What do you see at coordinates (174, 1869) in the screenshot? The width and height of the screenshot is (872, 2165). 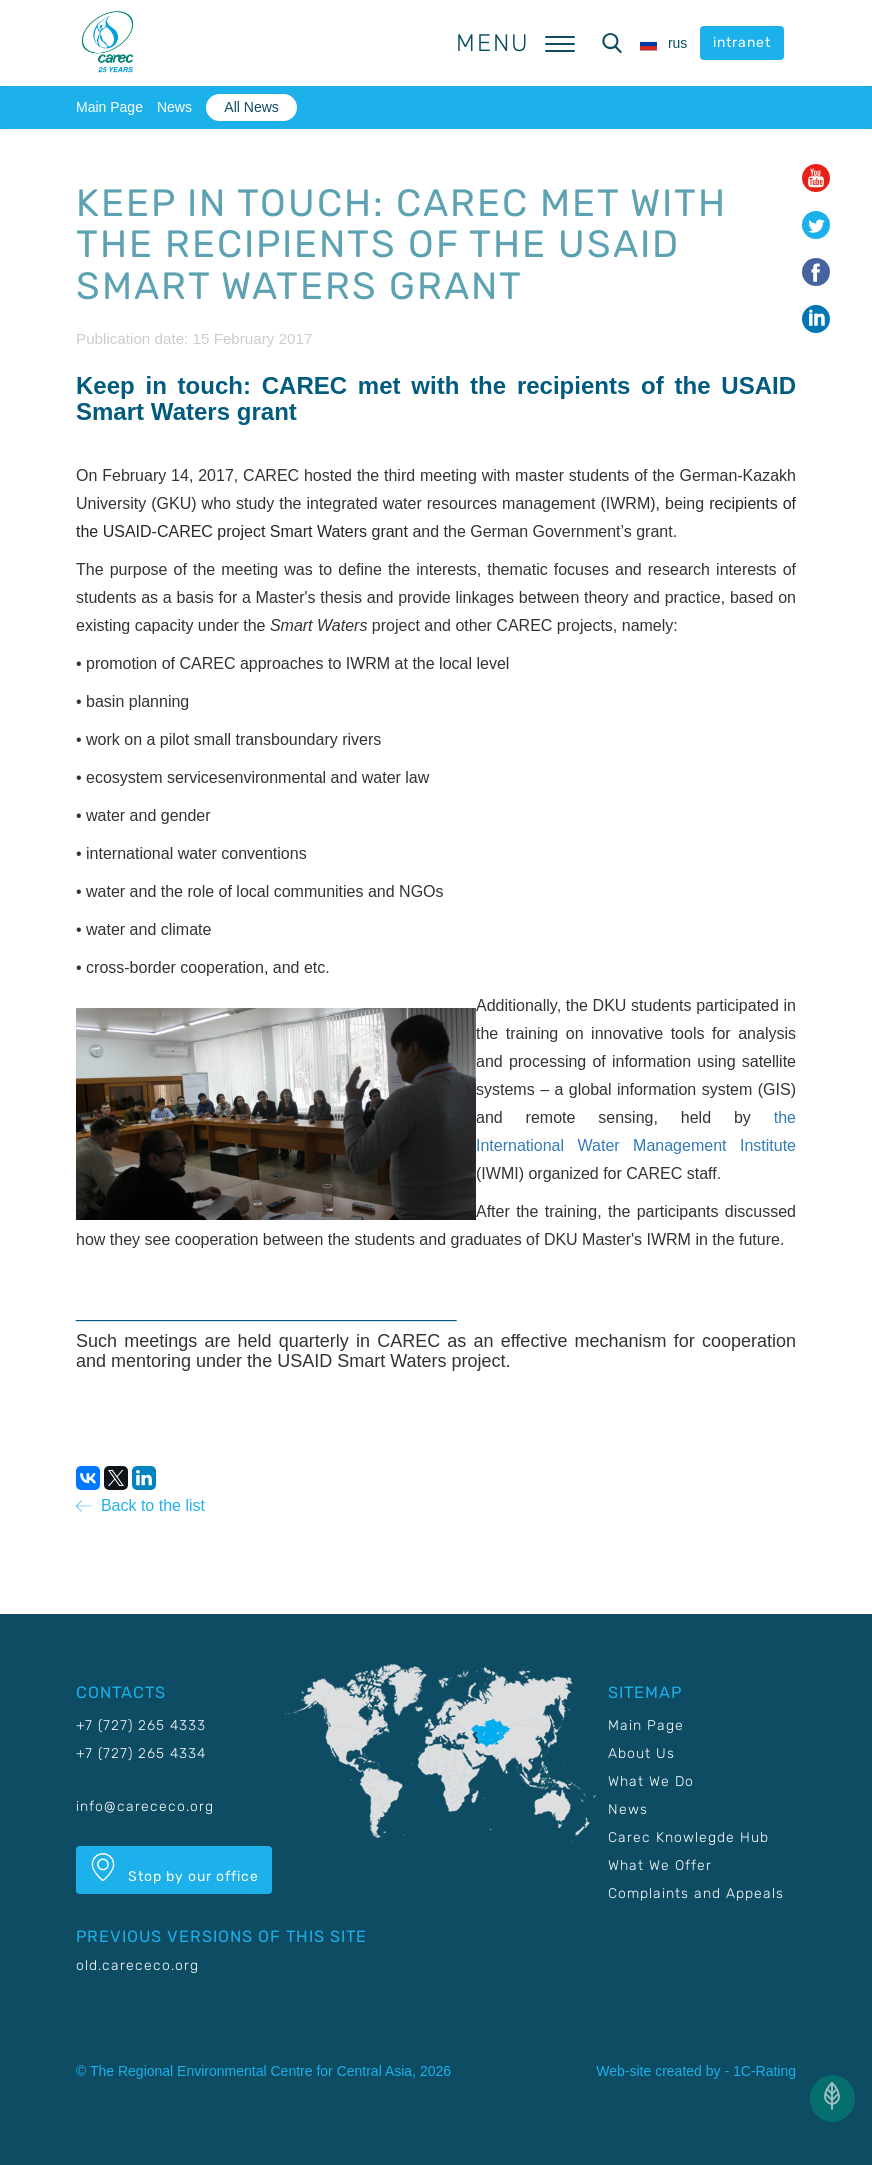 I see `Stop by our office` at bounding box center [174, 1869].